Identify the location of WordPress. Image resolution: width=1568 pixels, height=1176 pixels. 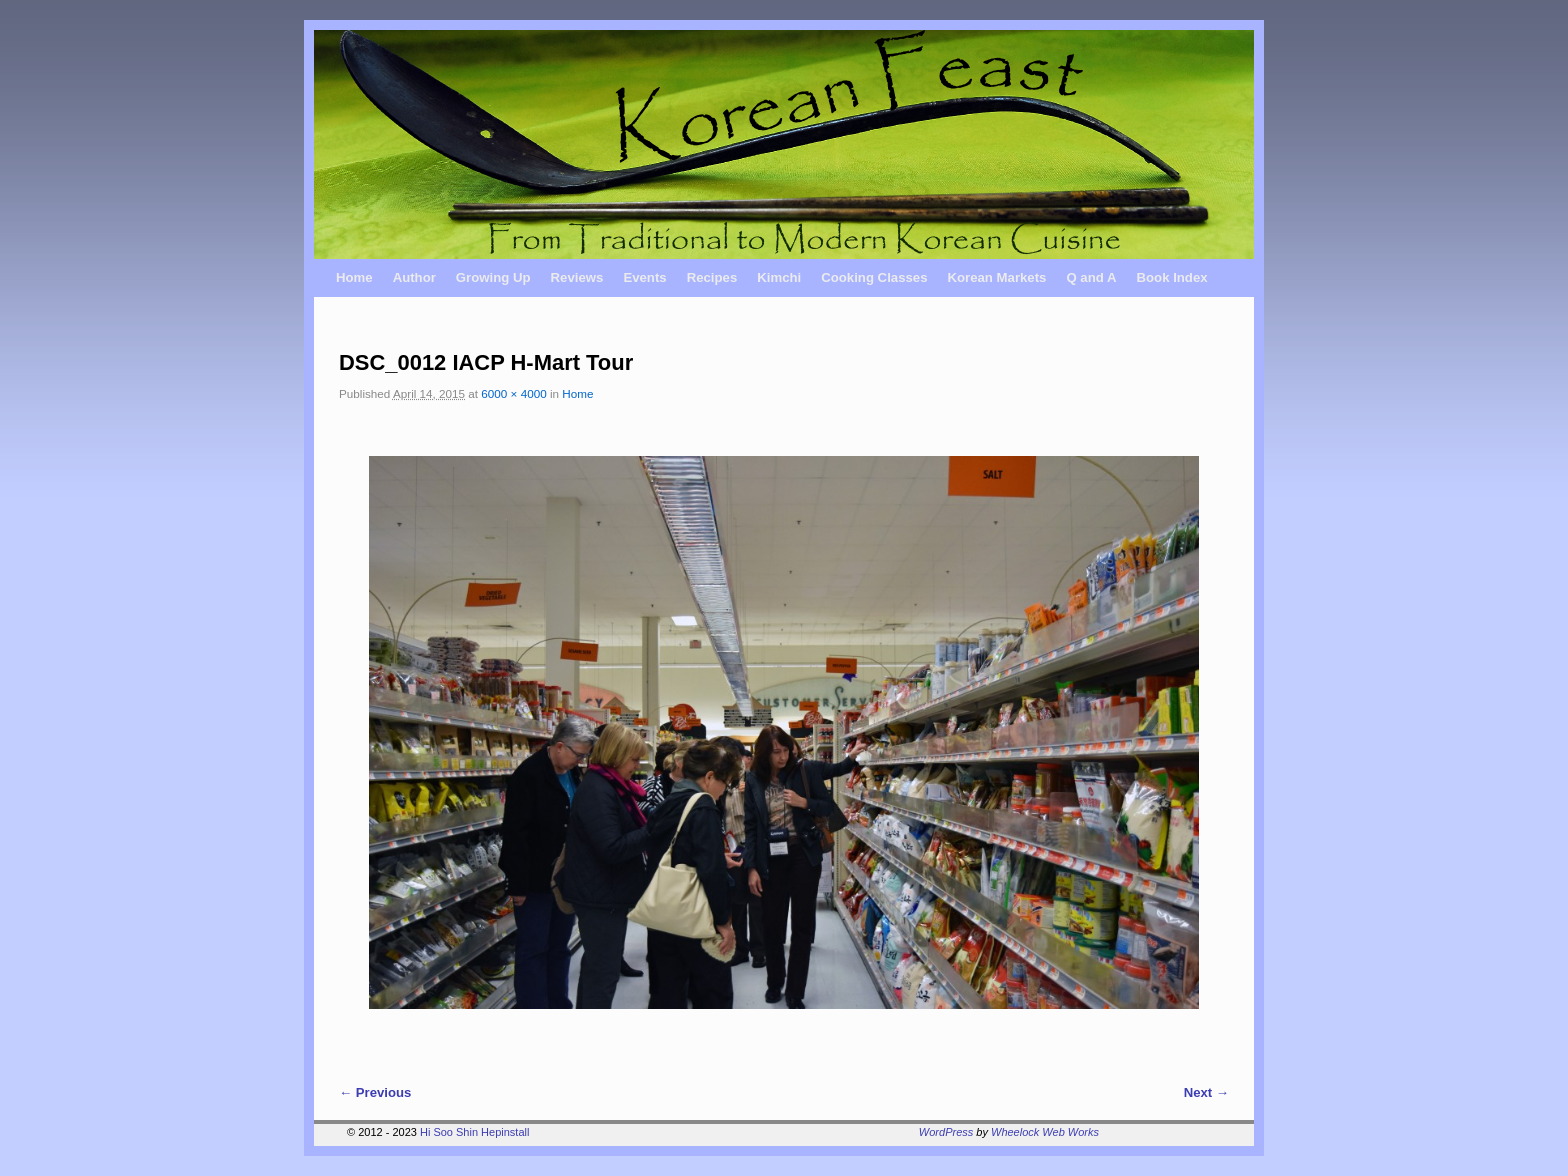
(946, 1132).